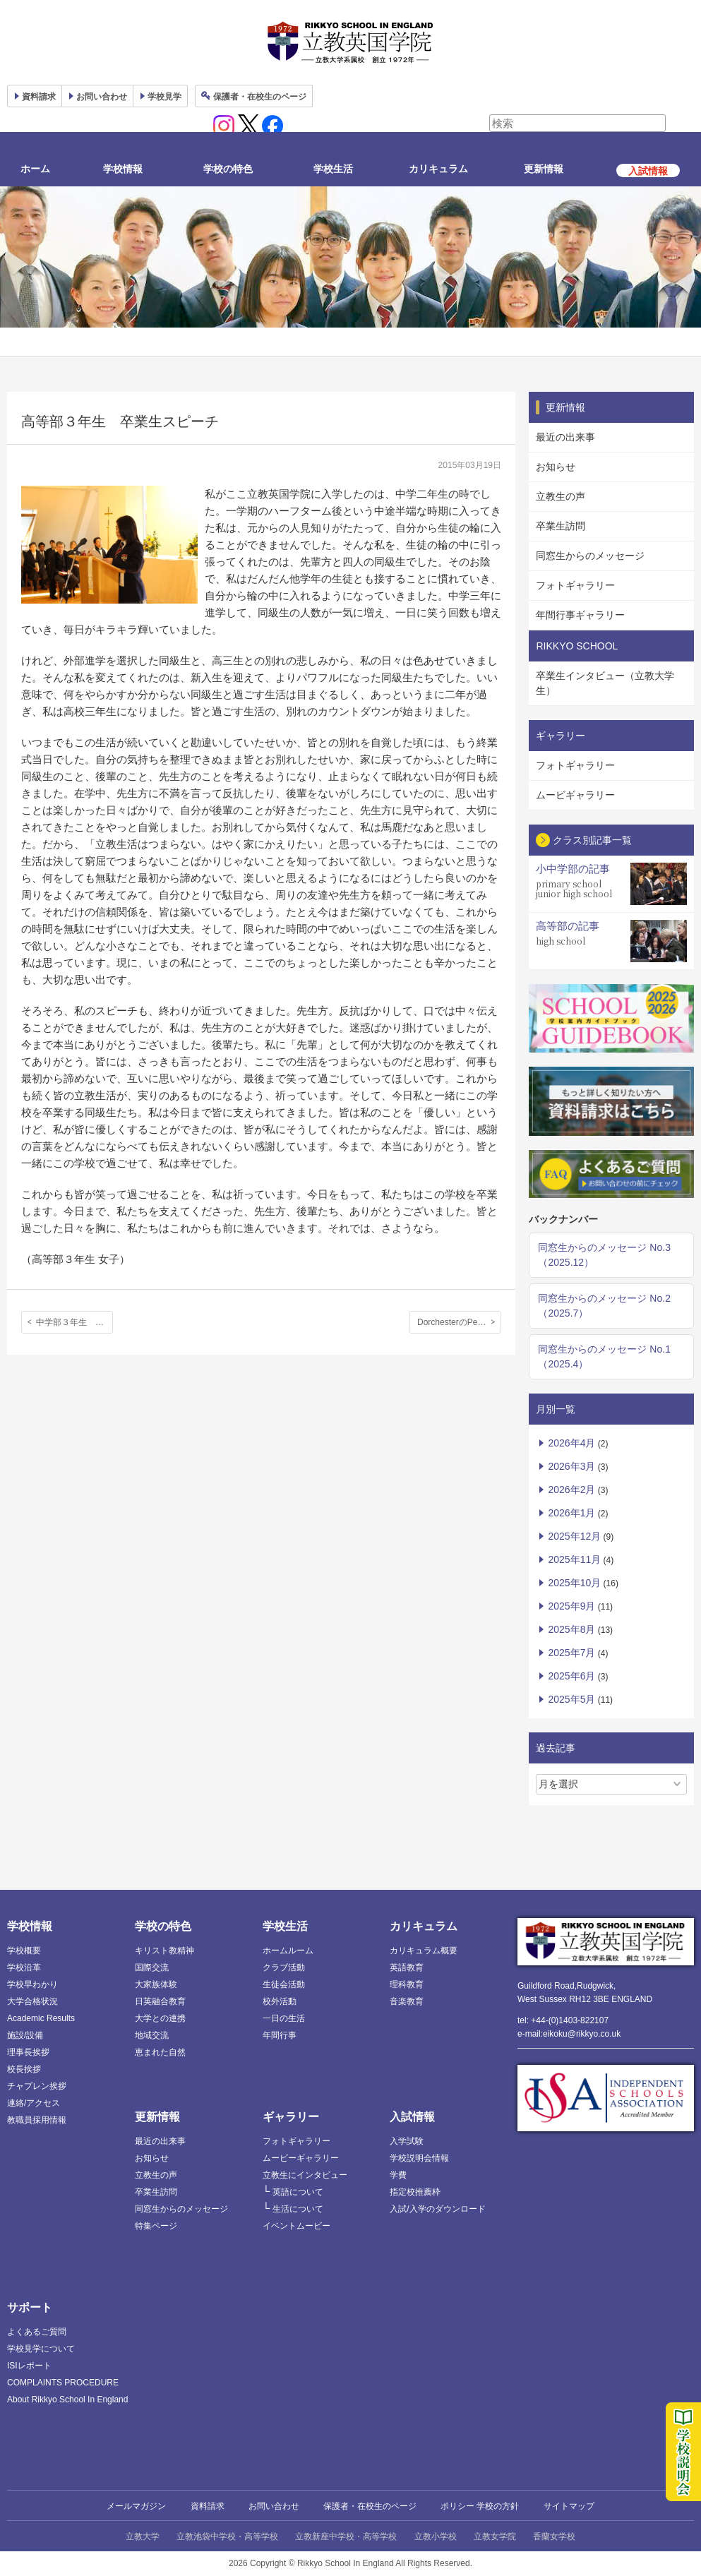 The image size is (701, 2576). What do you see at coordinates (574, 1582) in the screenshot?
I see `2025年10月` at bounding box center [574, 1582].